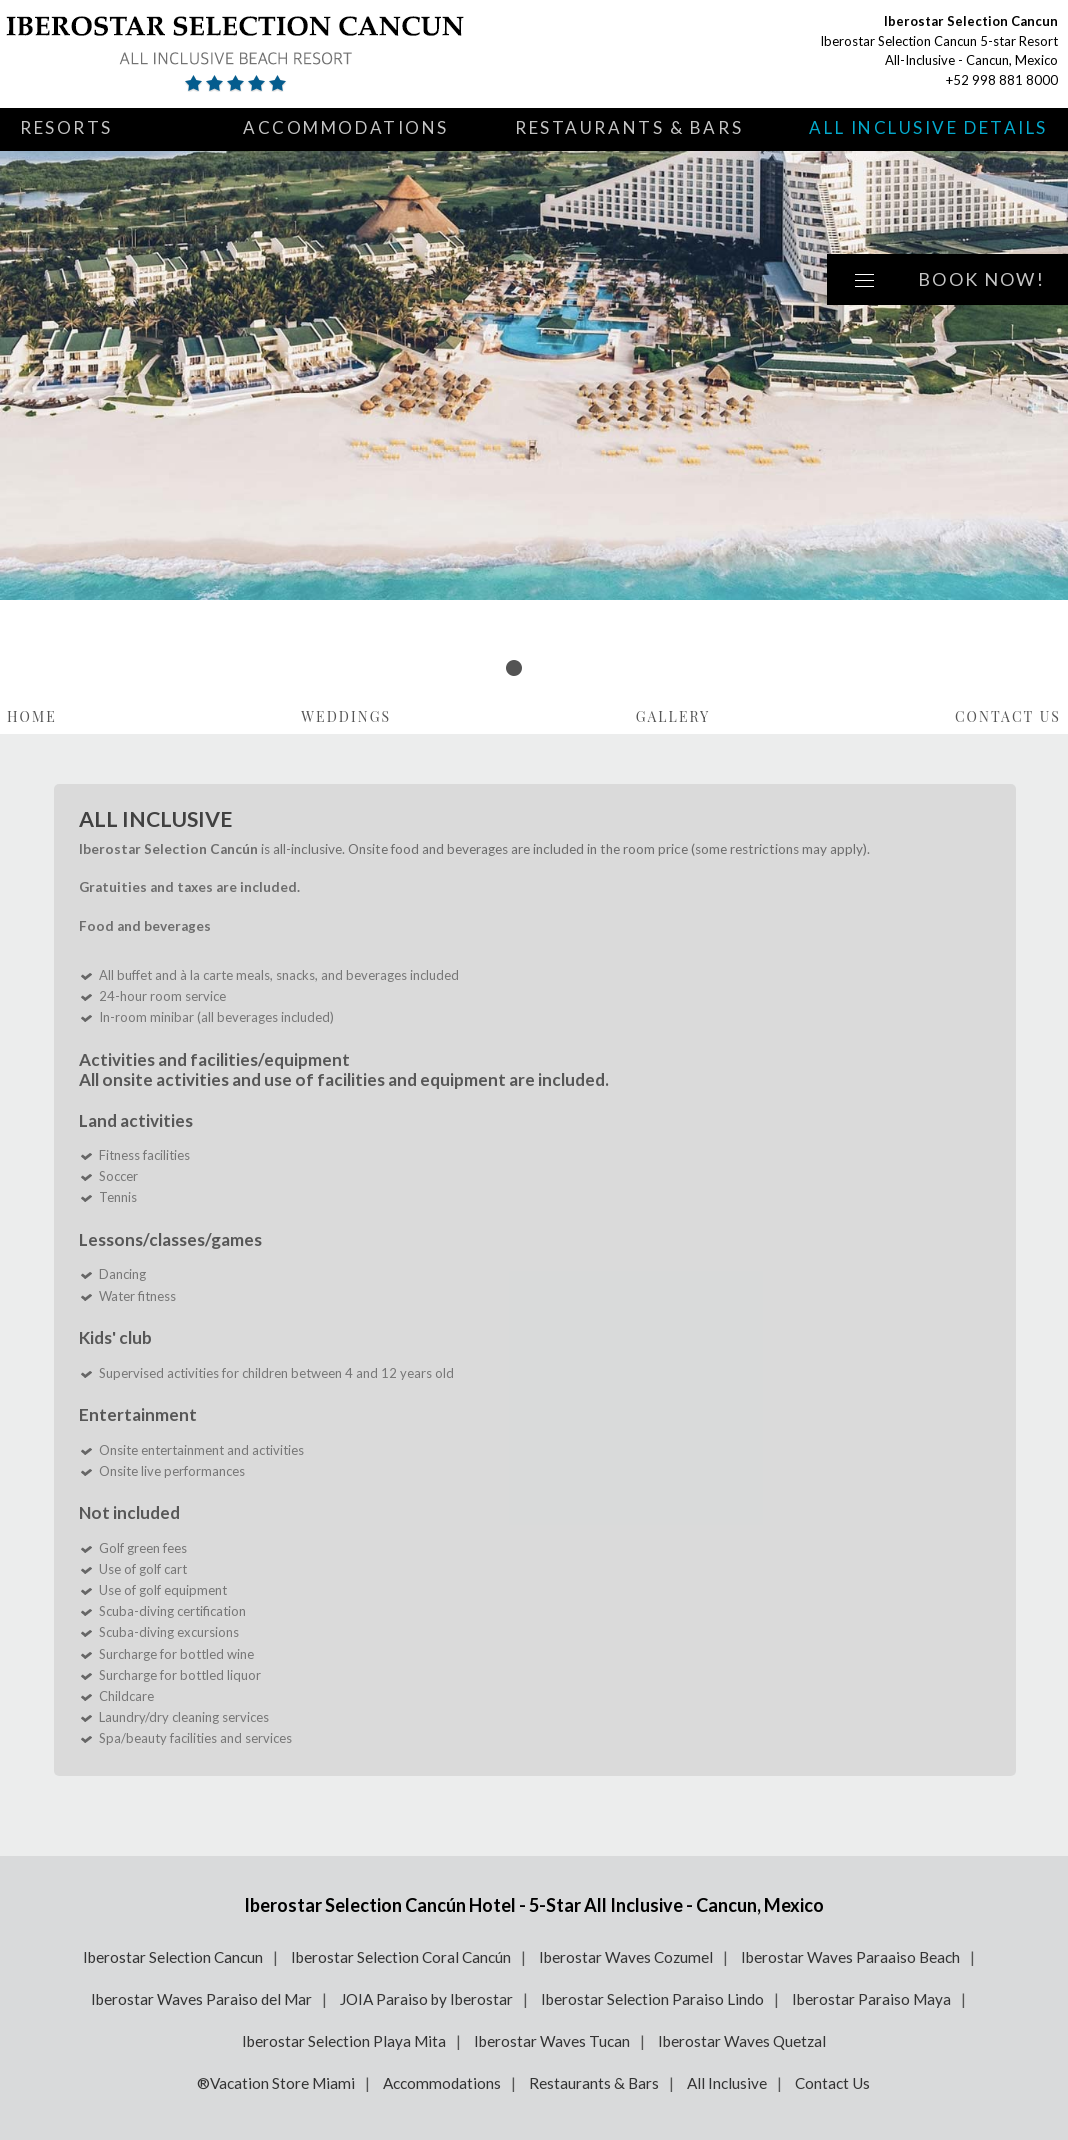  Describe the element at coordinates (629, 127) in the screenshot. I see `Restaurants & Bars` at that location.